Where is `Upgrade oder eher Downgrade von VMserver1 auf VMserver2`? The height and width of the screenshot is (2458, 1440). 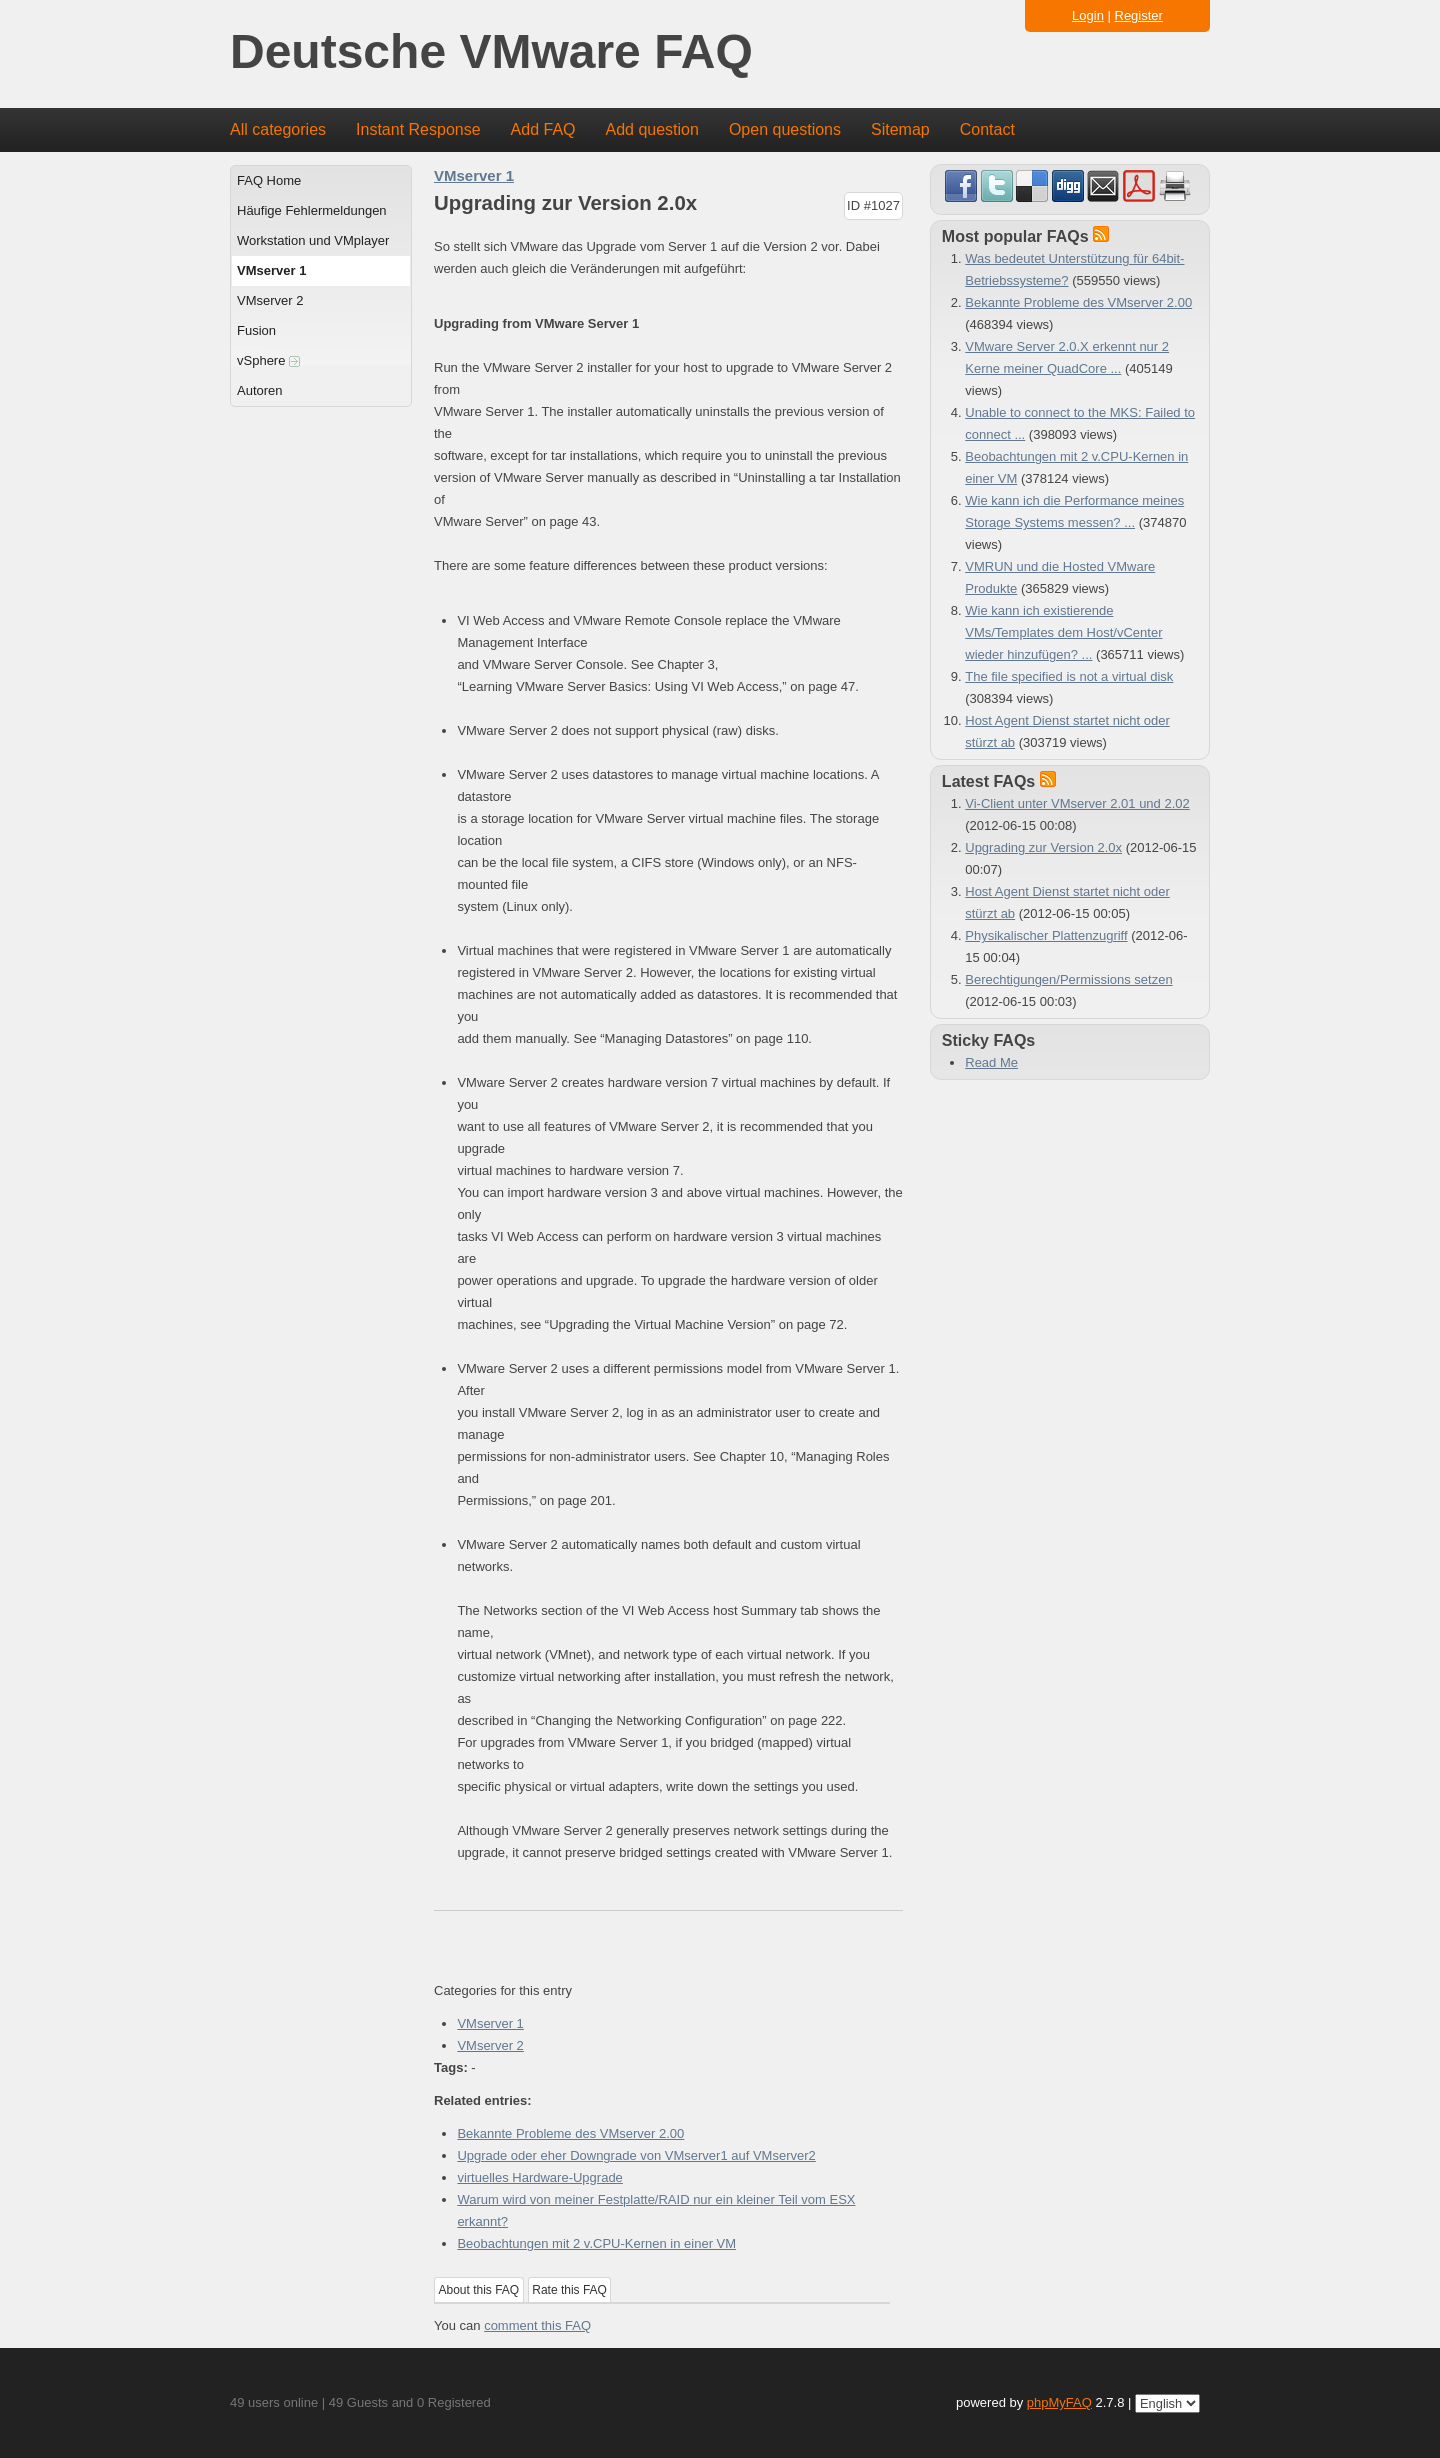
Upgrade oder eher Downgrade von VMserver1 auf VMserver2 is located at coordinates (636, 2155).